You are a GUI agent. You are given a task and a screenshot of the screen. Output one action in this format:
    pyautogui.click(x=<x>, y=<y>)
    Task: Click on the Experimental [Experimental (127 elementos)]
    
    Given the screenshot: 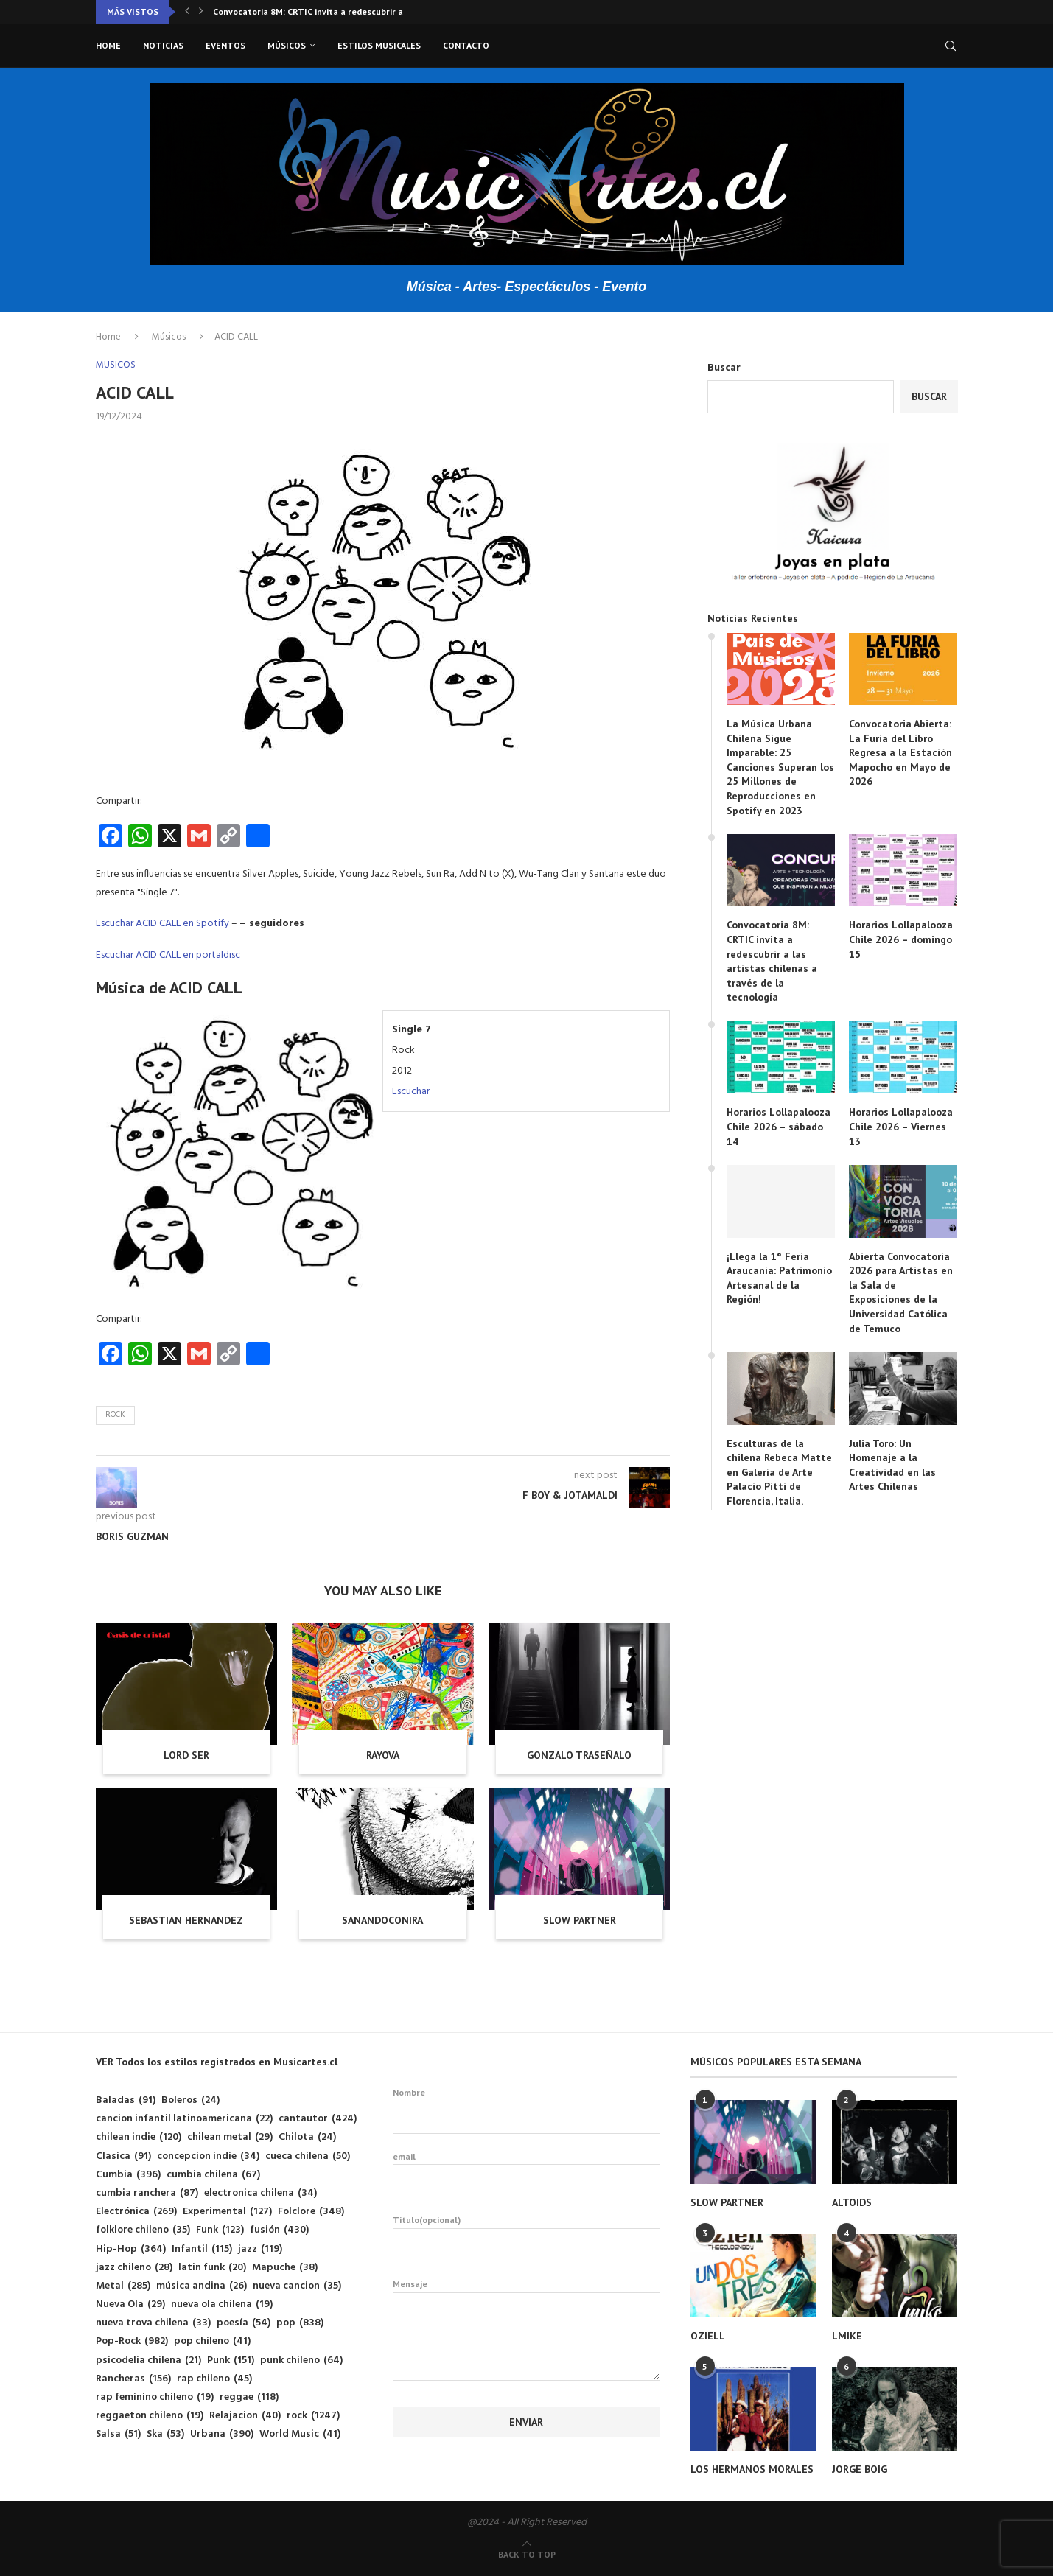 What is the action you would take?
    pyautogui.click(x=227, y=2211)
    